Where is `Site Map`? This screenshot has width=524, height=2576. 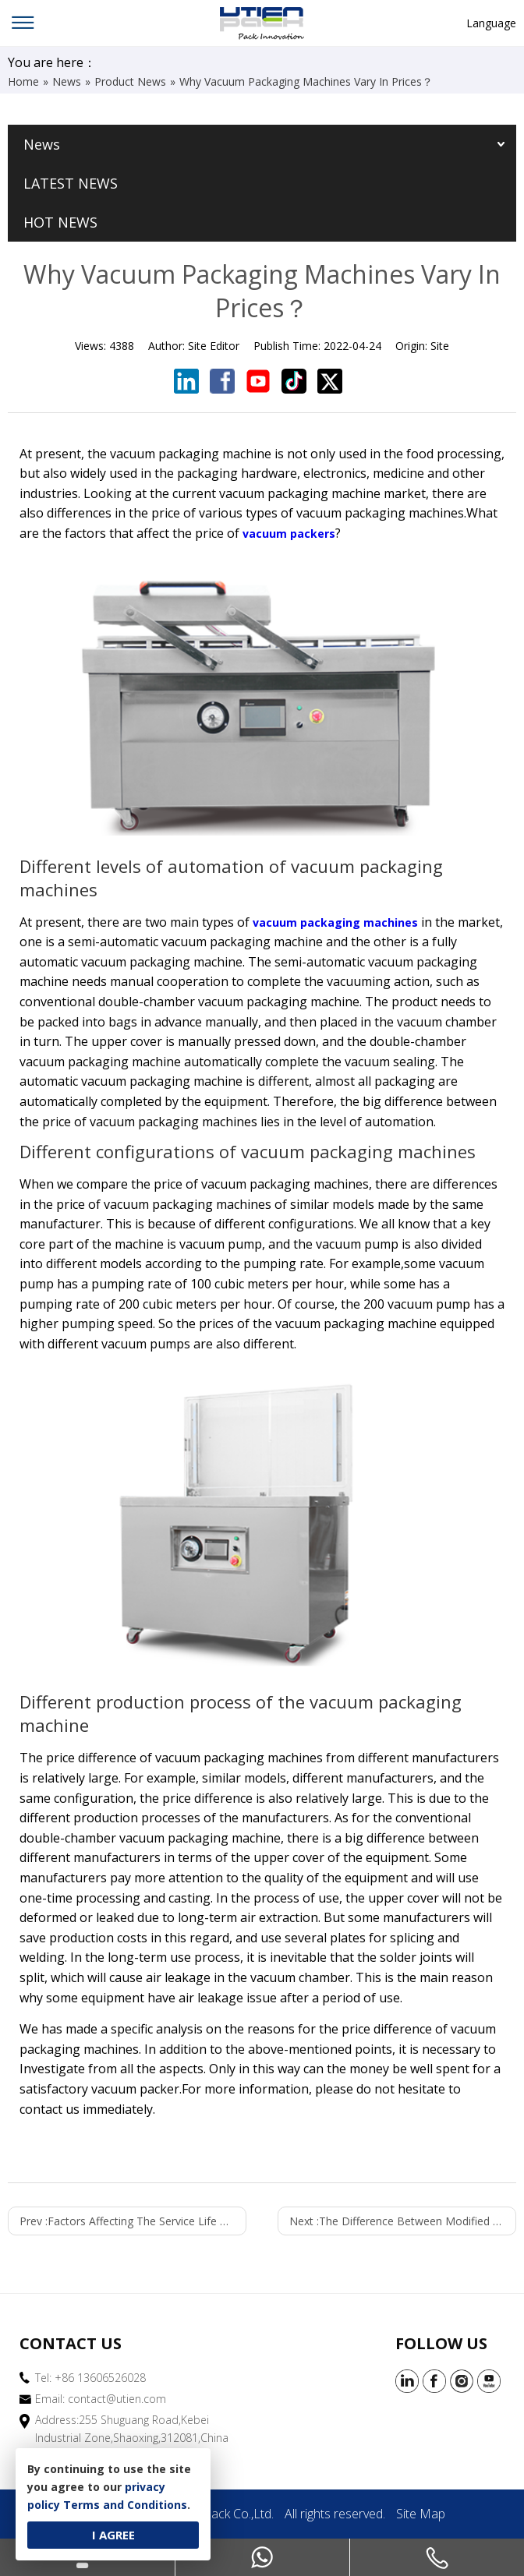
Site Map is located at coordinates (420, 2513).